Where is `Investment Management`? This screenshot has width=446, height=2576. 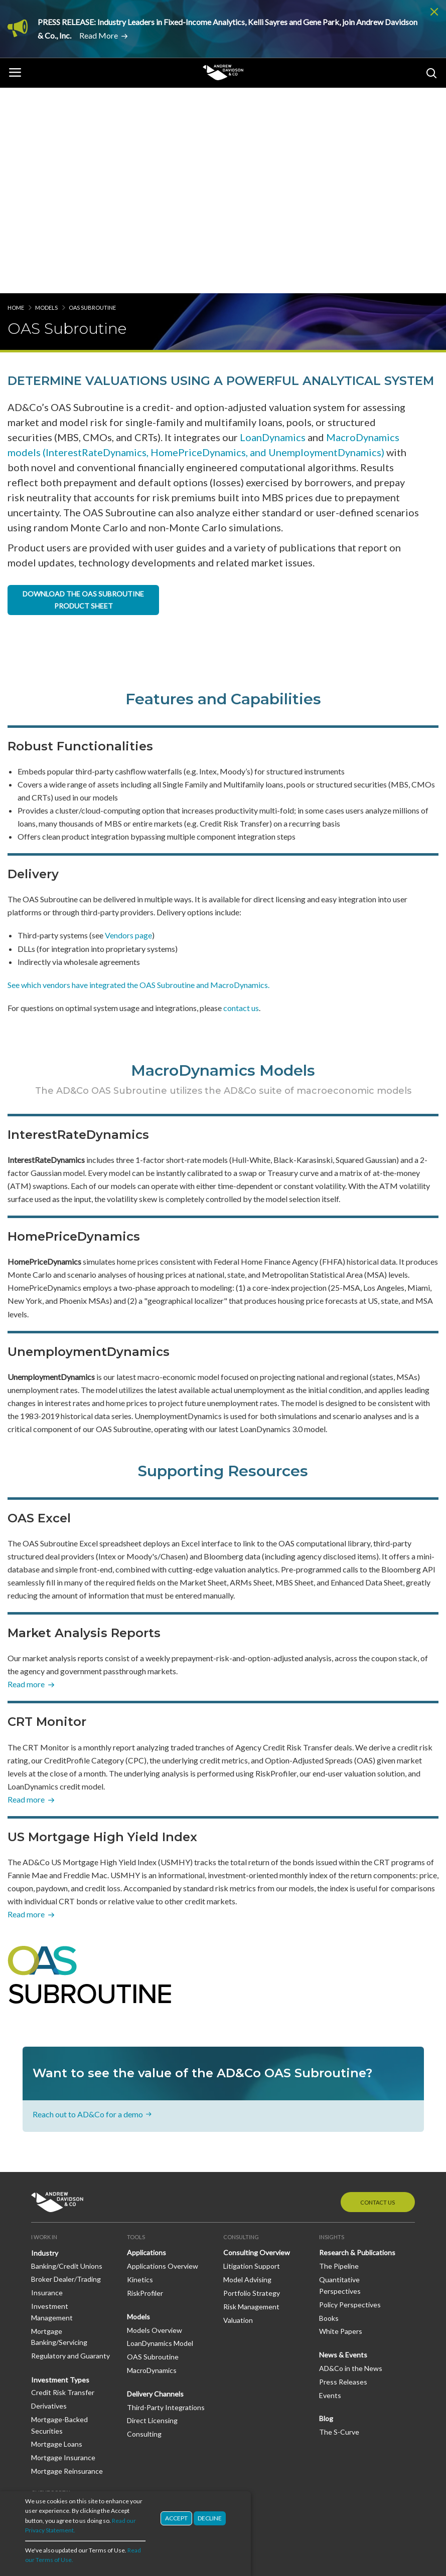
Investment Management is located at coordinates (52, 2106).